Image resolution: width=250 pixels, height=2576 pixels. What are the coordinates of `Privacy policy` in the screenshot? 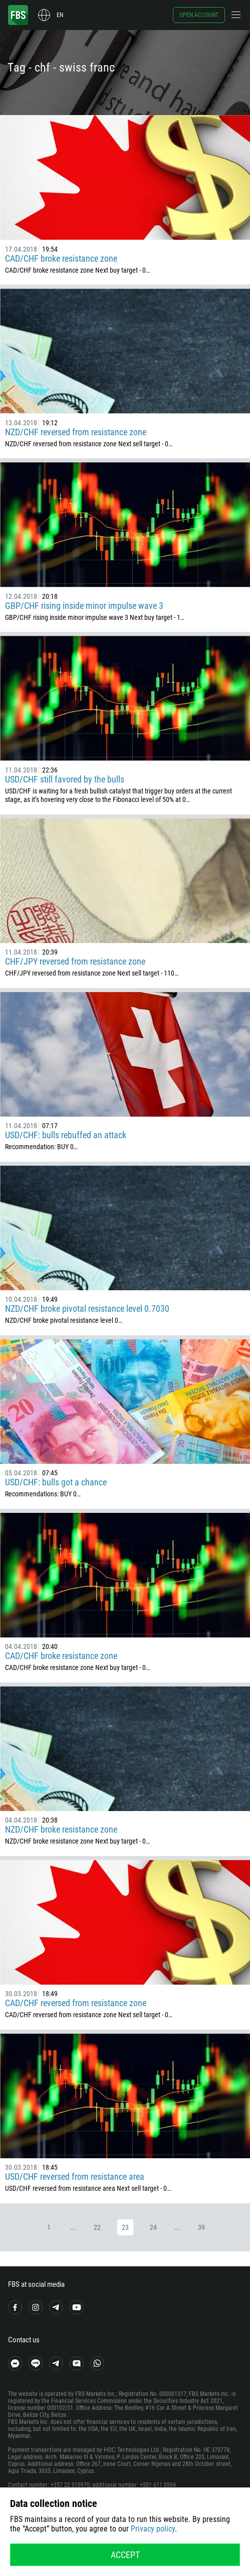 It's located at (153, 2528).